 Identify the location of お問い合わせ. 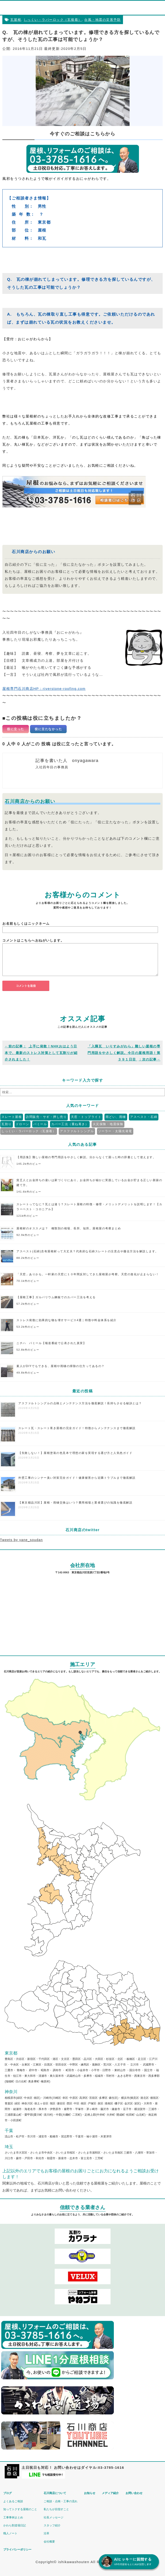
(150, 2493).